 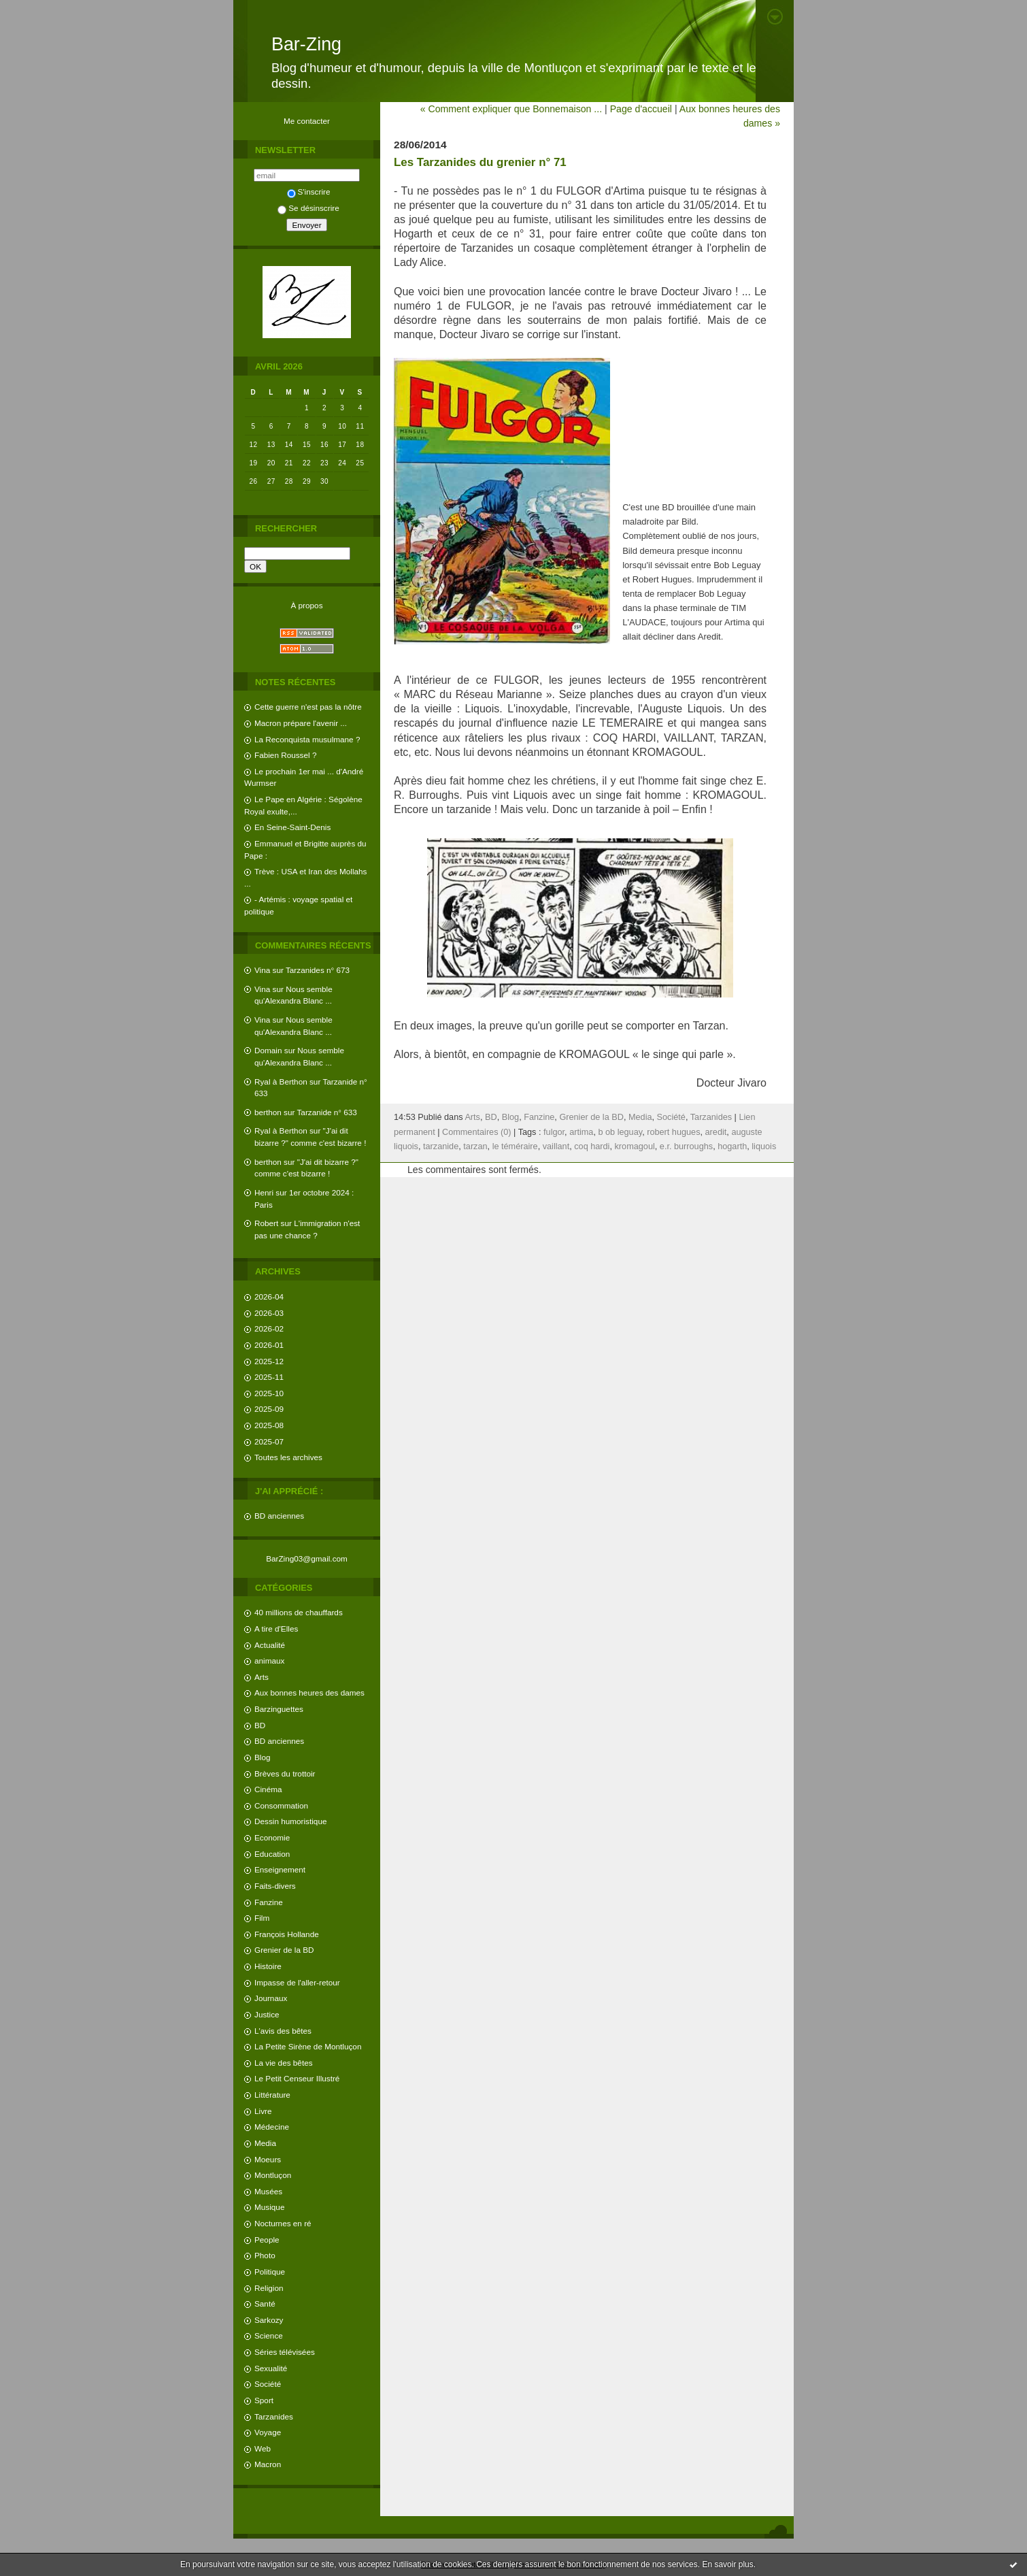 What do you see at coordinates (268, 2287) in the screenshot?
I see `Religion` at bounding box center [268, 2287].